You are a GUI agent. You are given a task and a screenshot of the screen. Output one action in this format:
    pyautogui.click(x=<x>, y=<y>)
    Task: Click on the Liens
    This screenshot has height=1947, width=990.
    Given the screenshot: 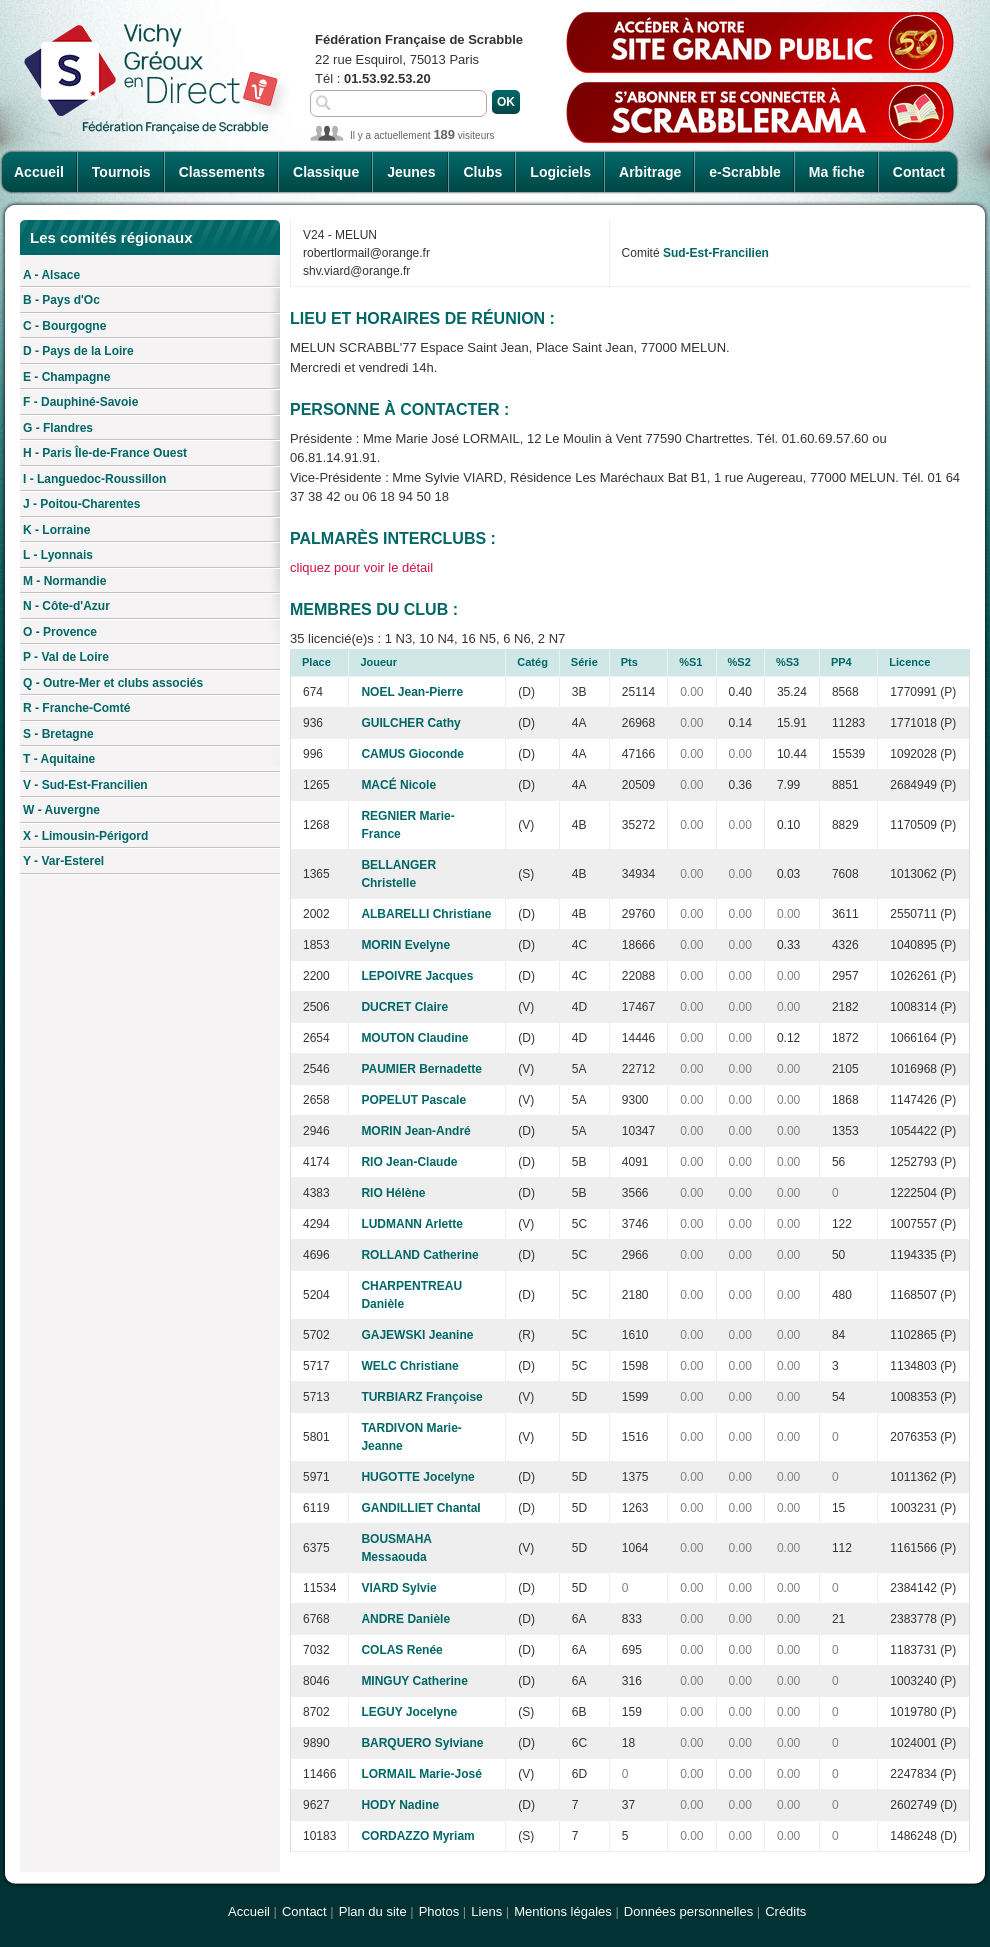 What is the action you would take?
    pyautogui.click(x=486, y=1911)
    